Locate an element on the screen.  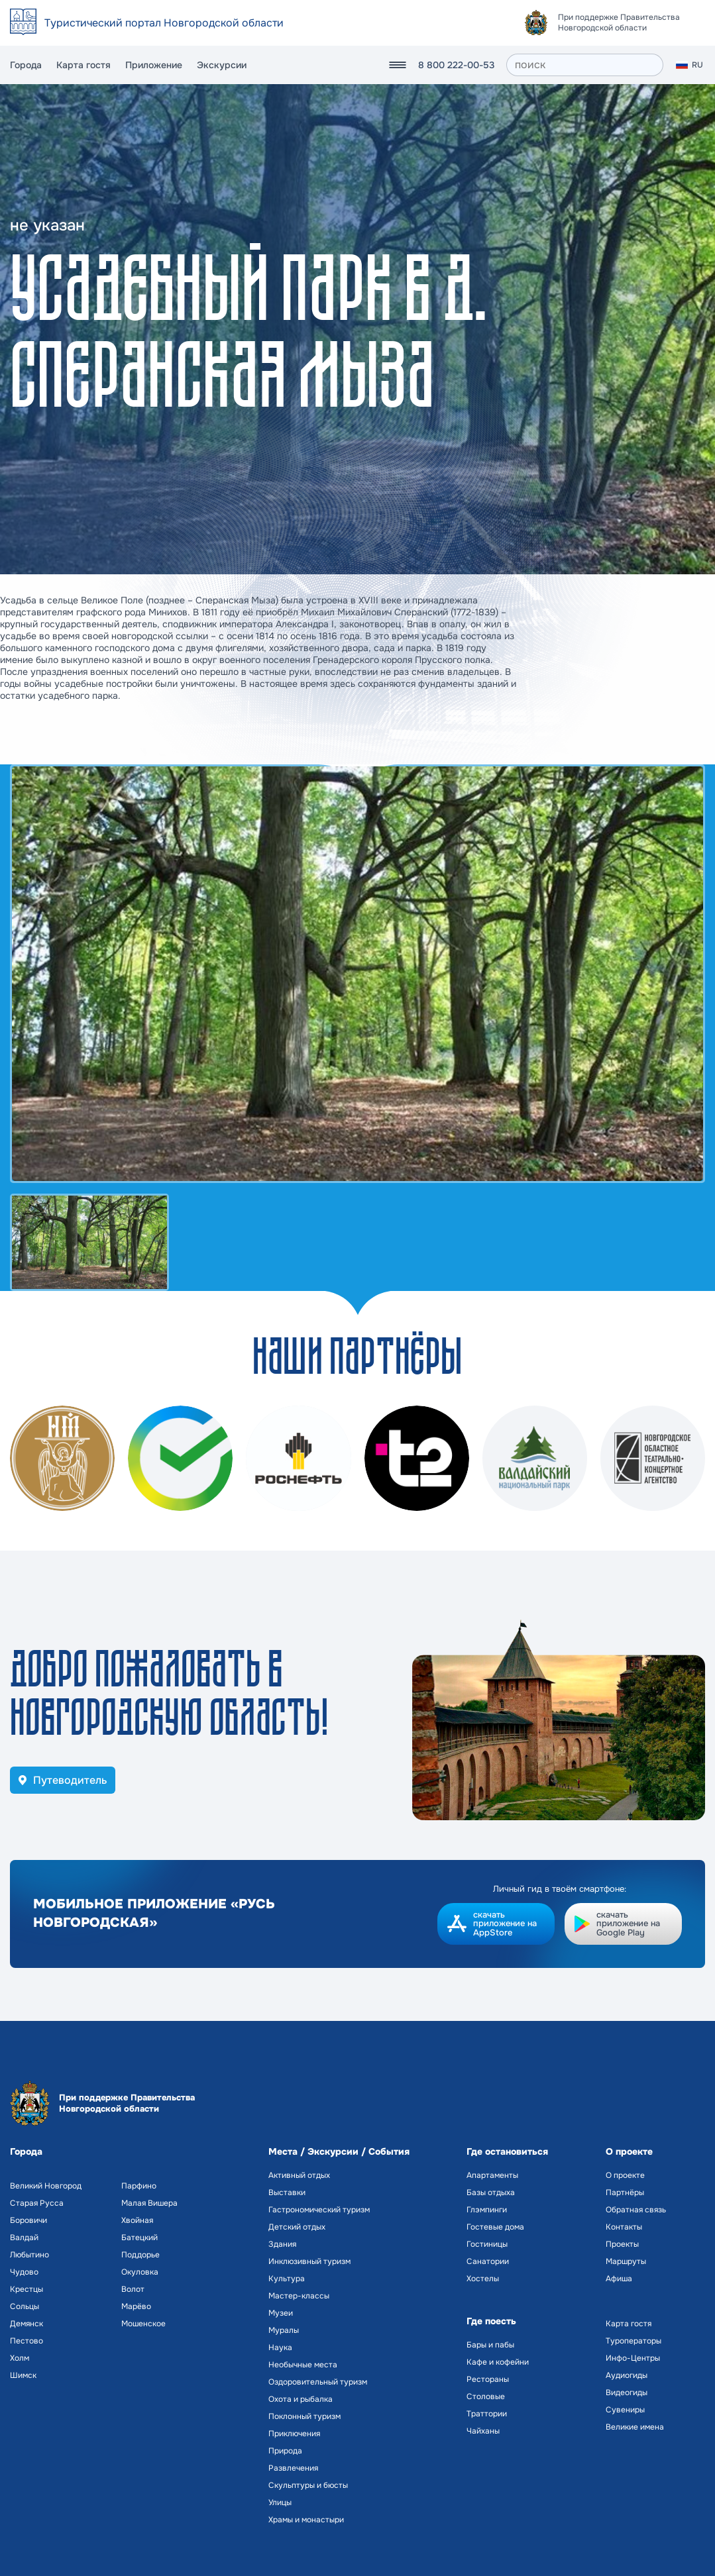
Гостиницы is located at coordinates (487, 2244).